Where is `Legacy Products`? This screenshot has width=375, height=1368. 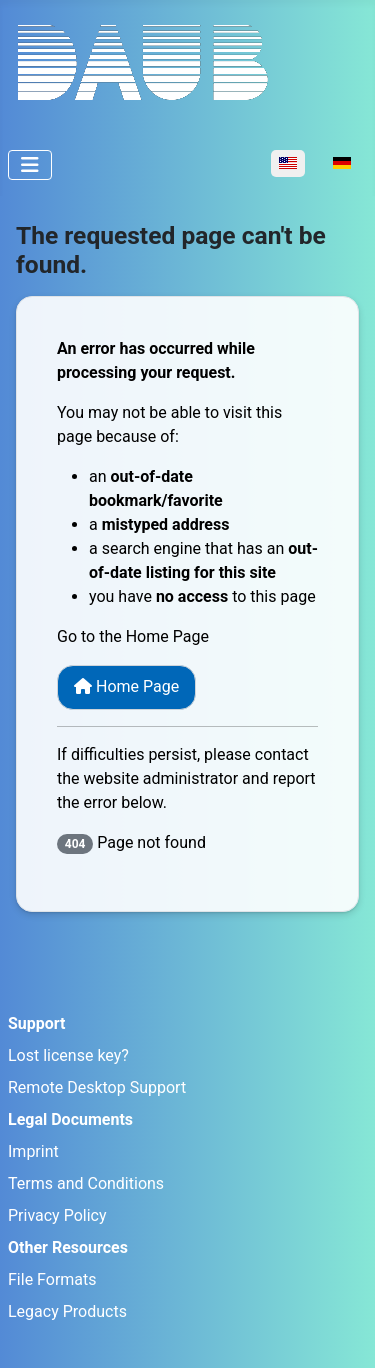
Legacy Products is located at coordinates (67, 1311).